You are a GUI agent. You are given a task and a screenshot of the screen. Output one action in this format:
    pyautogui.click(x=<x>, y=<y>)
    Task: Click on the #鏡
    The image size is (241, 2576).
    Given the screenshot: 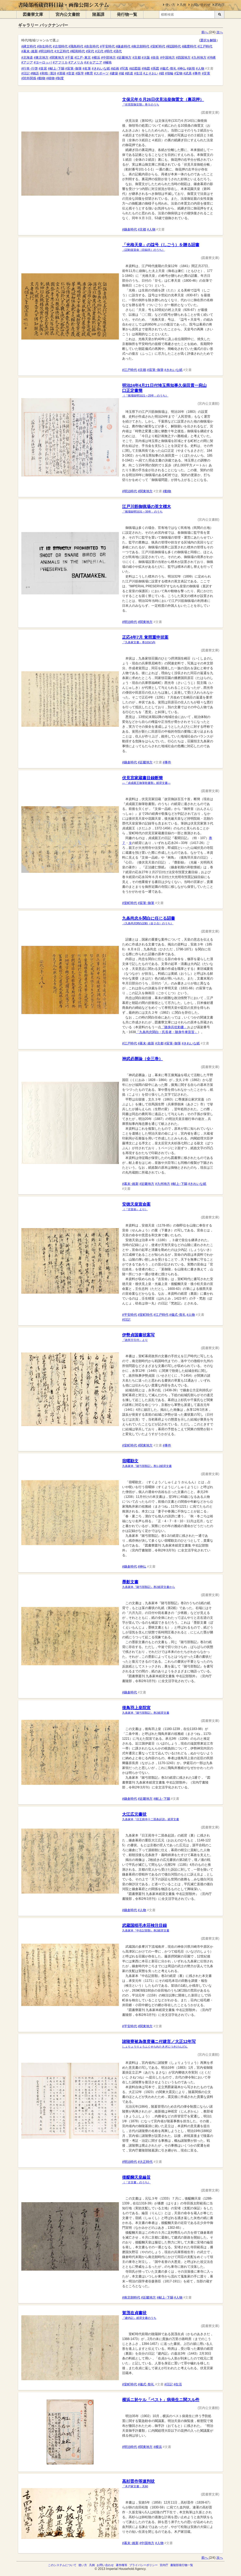 What is the action you would take?
    pyautogui.click(x=161, y=73)
    